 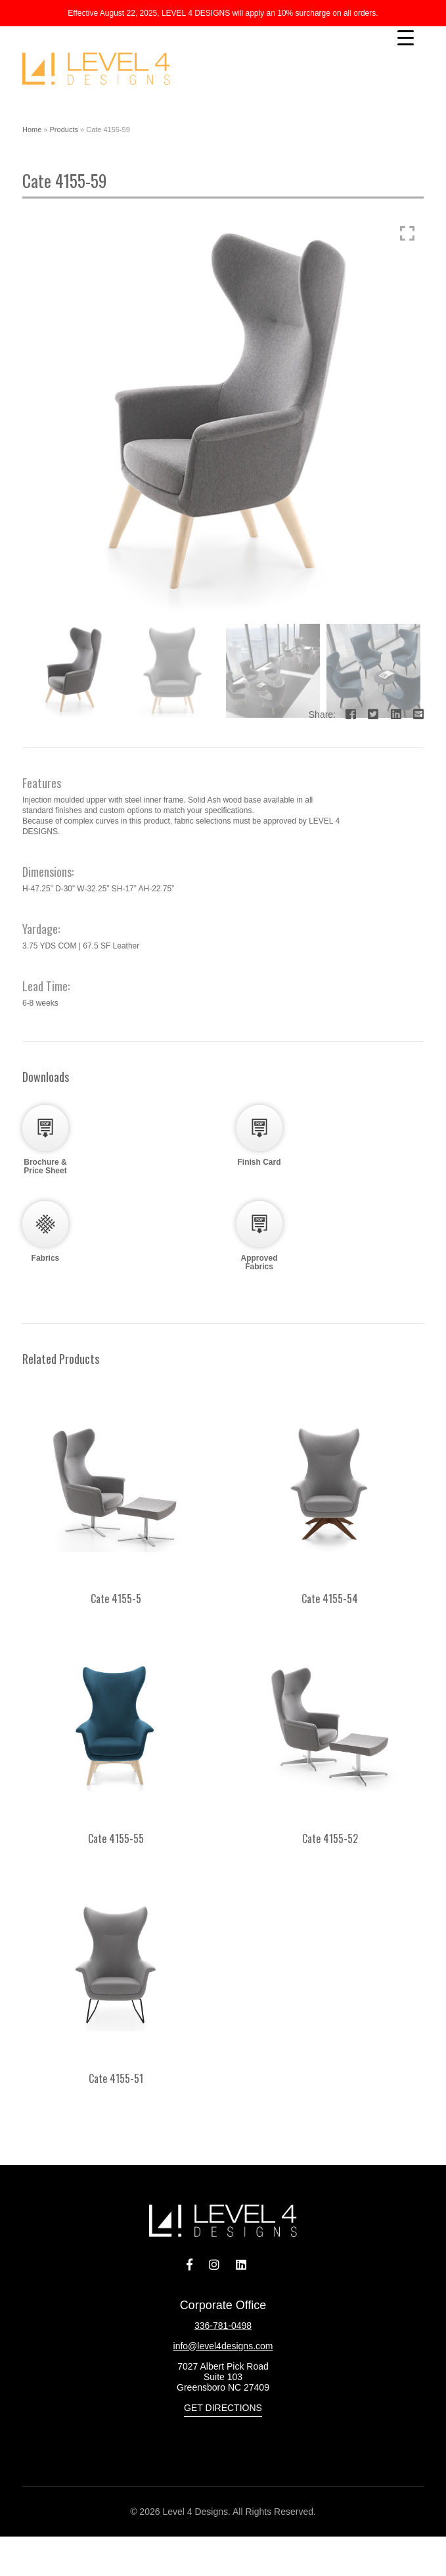 I want to click on Home, so click(x=31, y=129).